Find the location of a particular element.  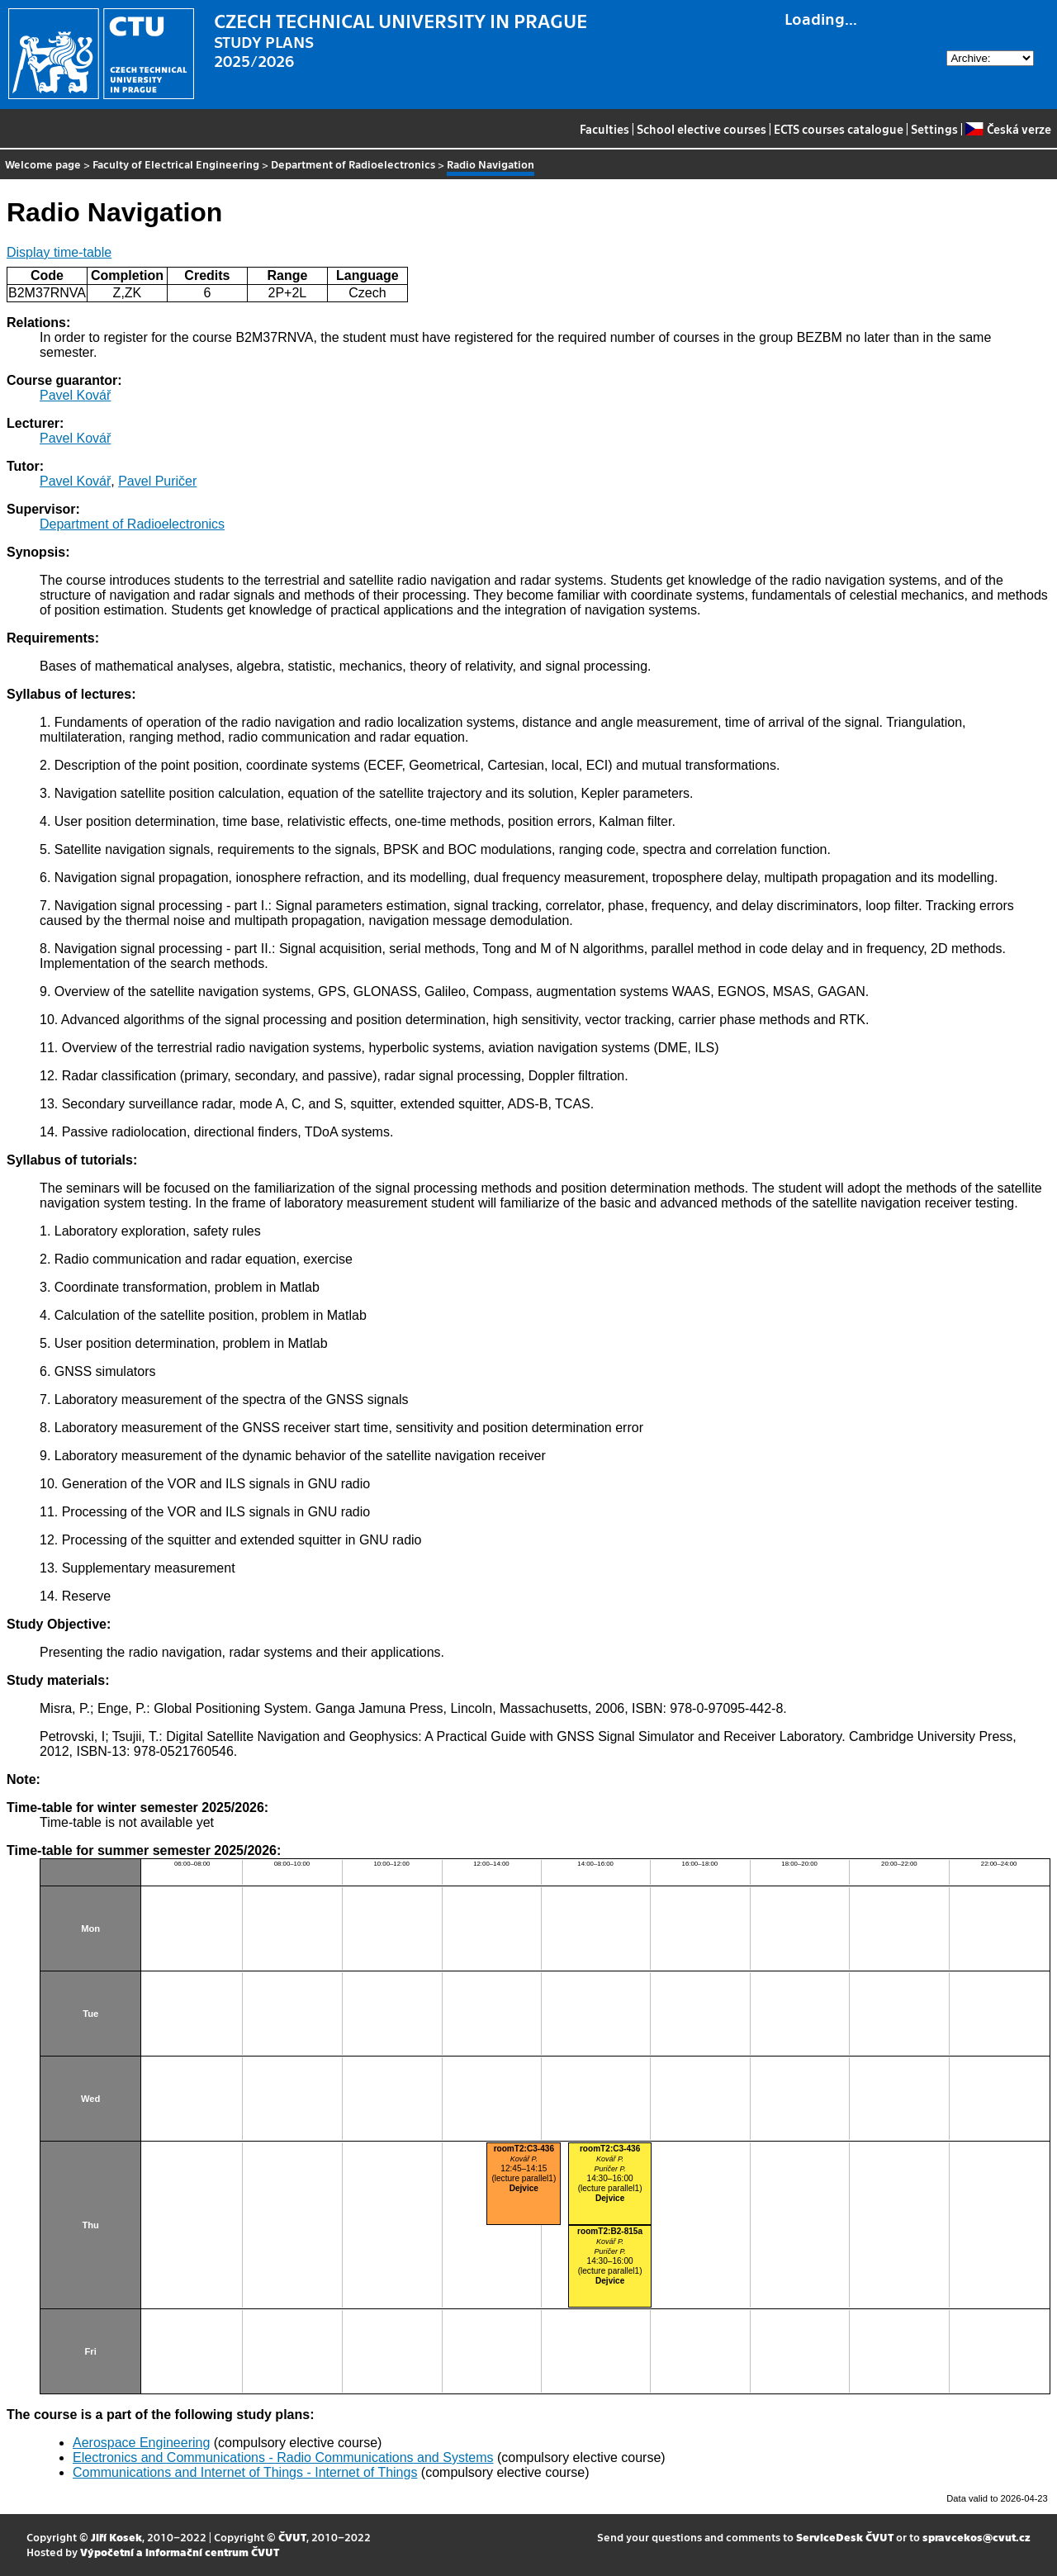

Pavel Kovář is located at coordinates (75, 395).